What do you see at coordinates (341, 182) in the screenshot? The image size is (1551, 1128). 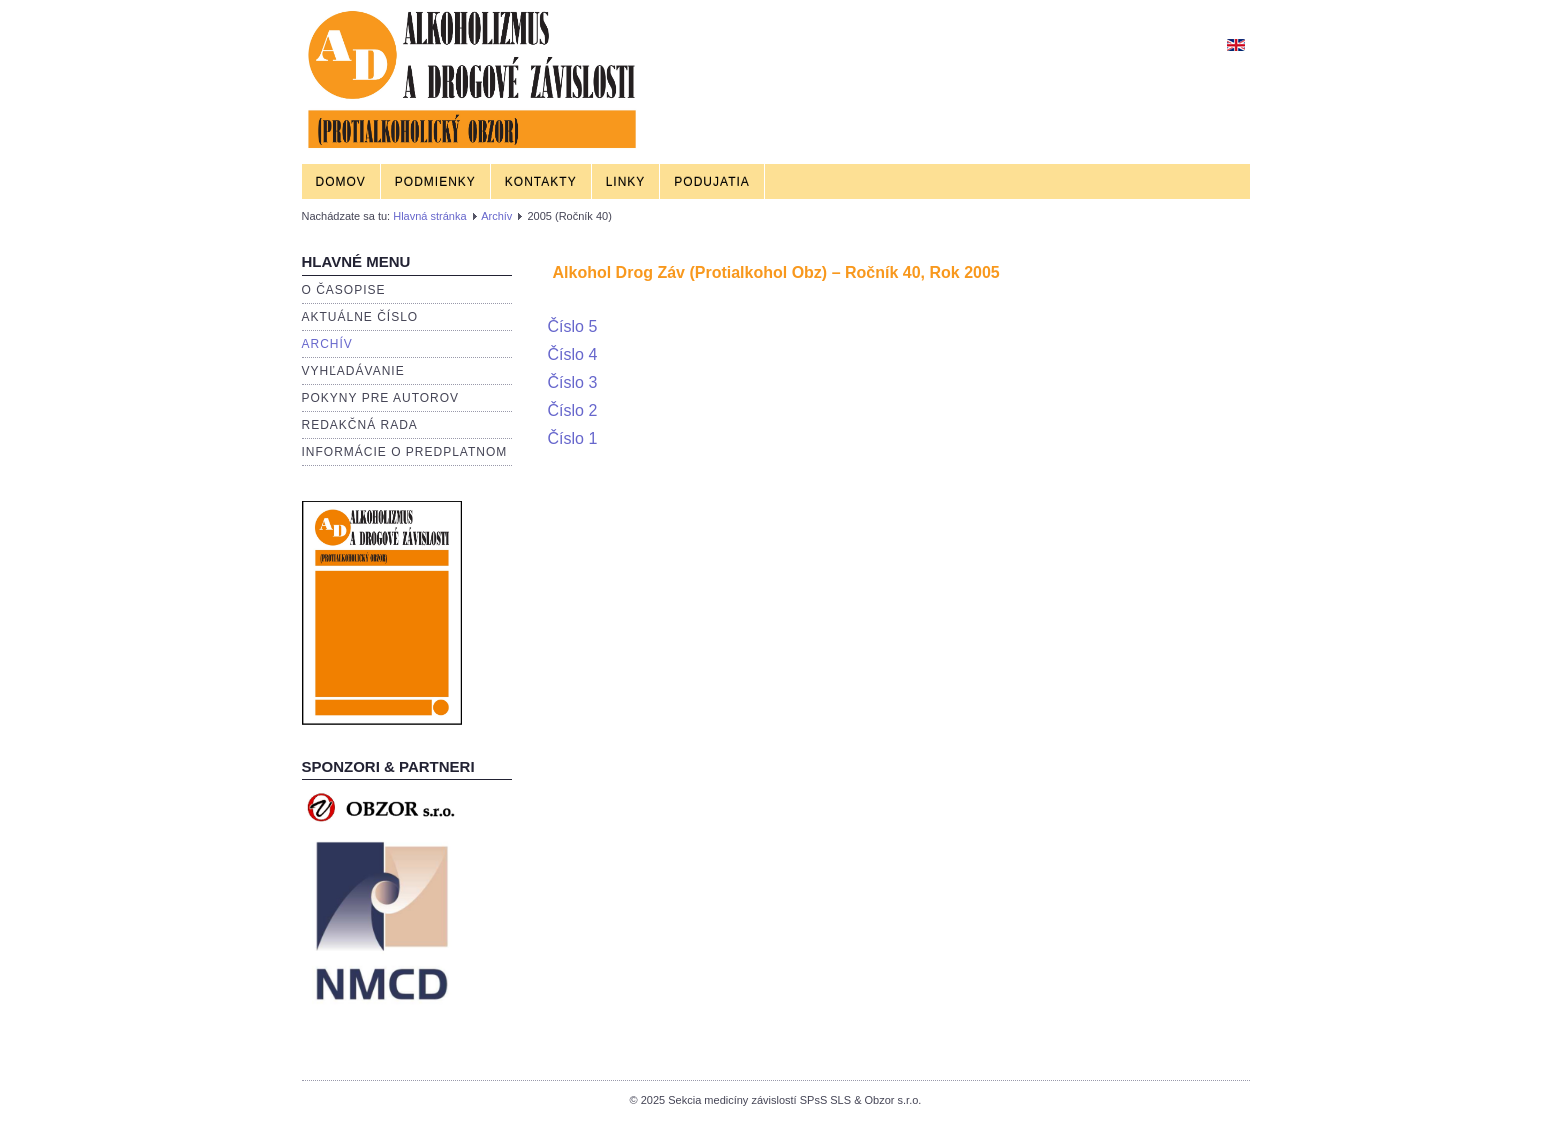 I see `Domov` at bounding box center [341, 182].